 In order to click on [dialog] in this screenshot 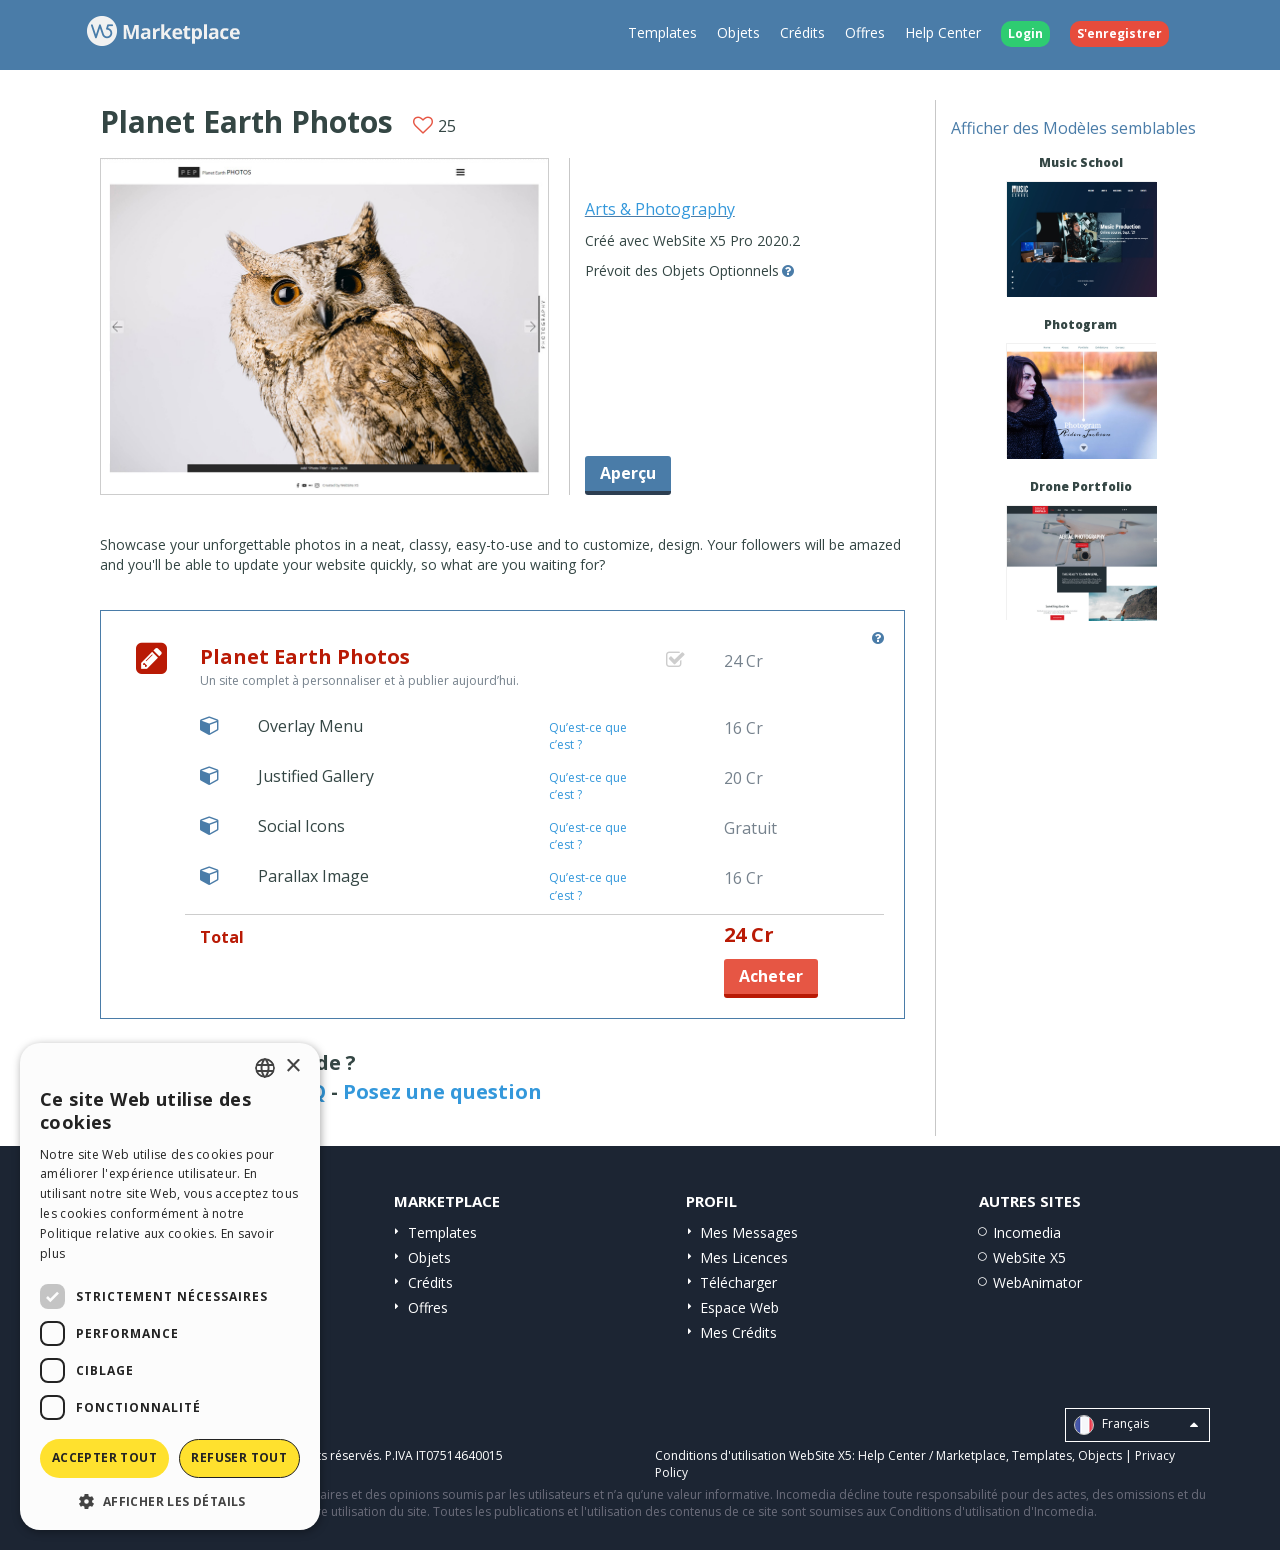, I will do `click(170, 1286)`.